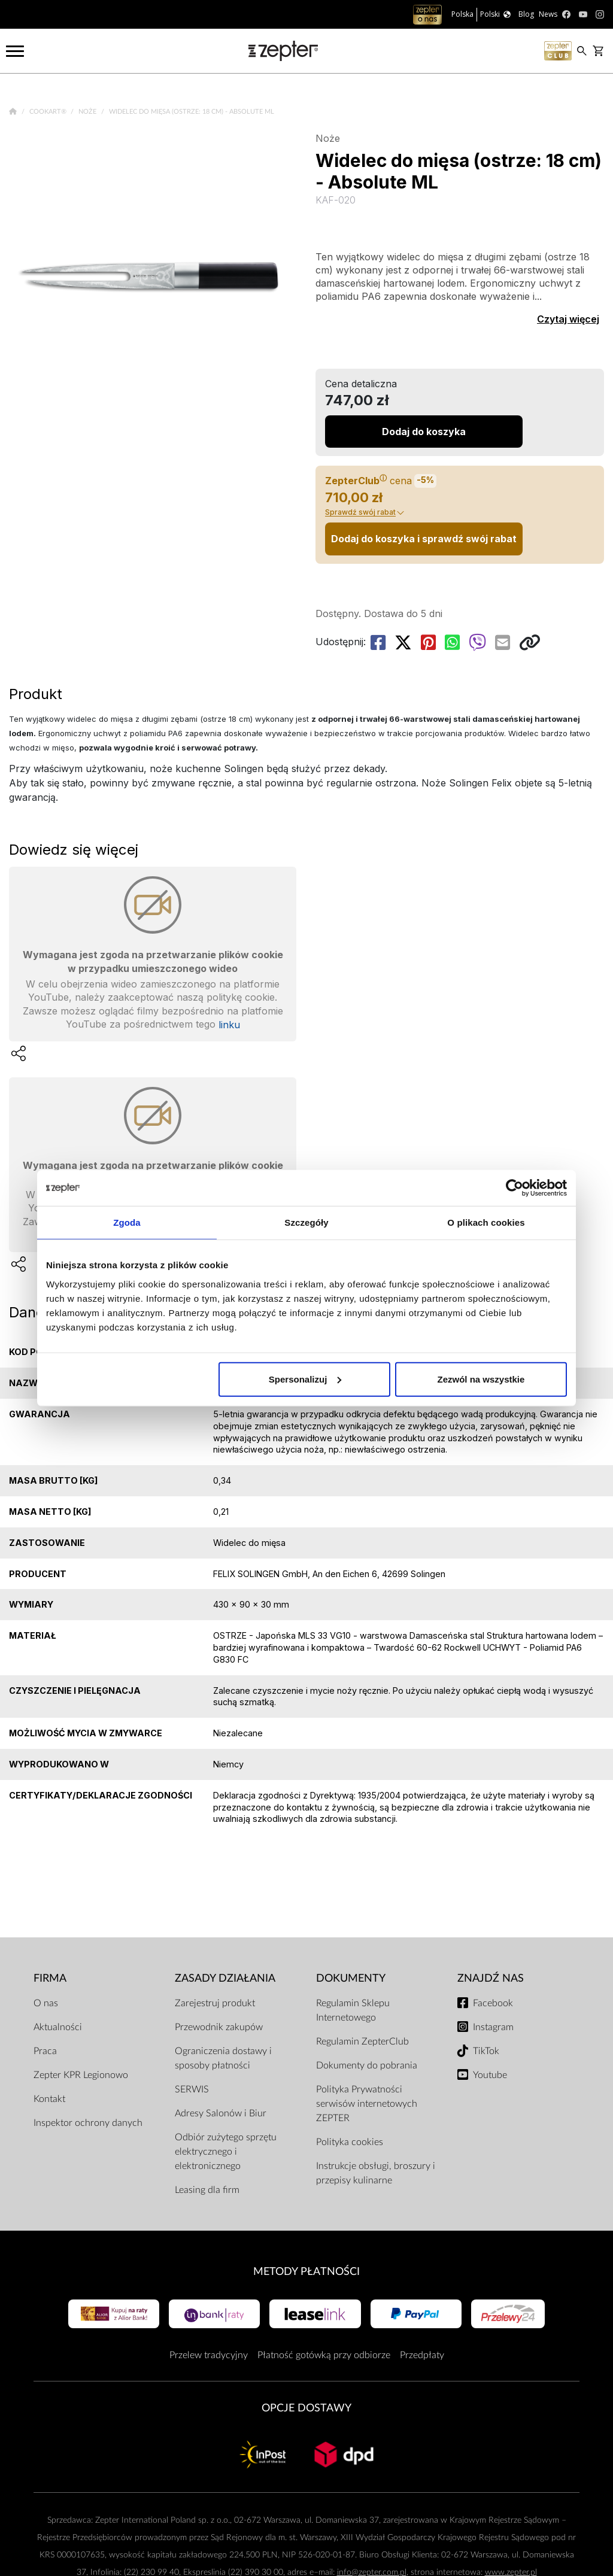 Image resolution: width=613 pixels, height=2576 pixels. Describe the element at coordinates (351, 1978) in the screenshot. I see `Dokumenty` at that location.